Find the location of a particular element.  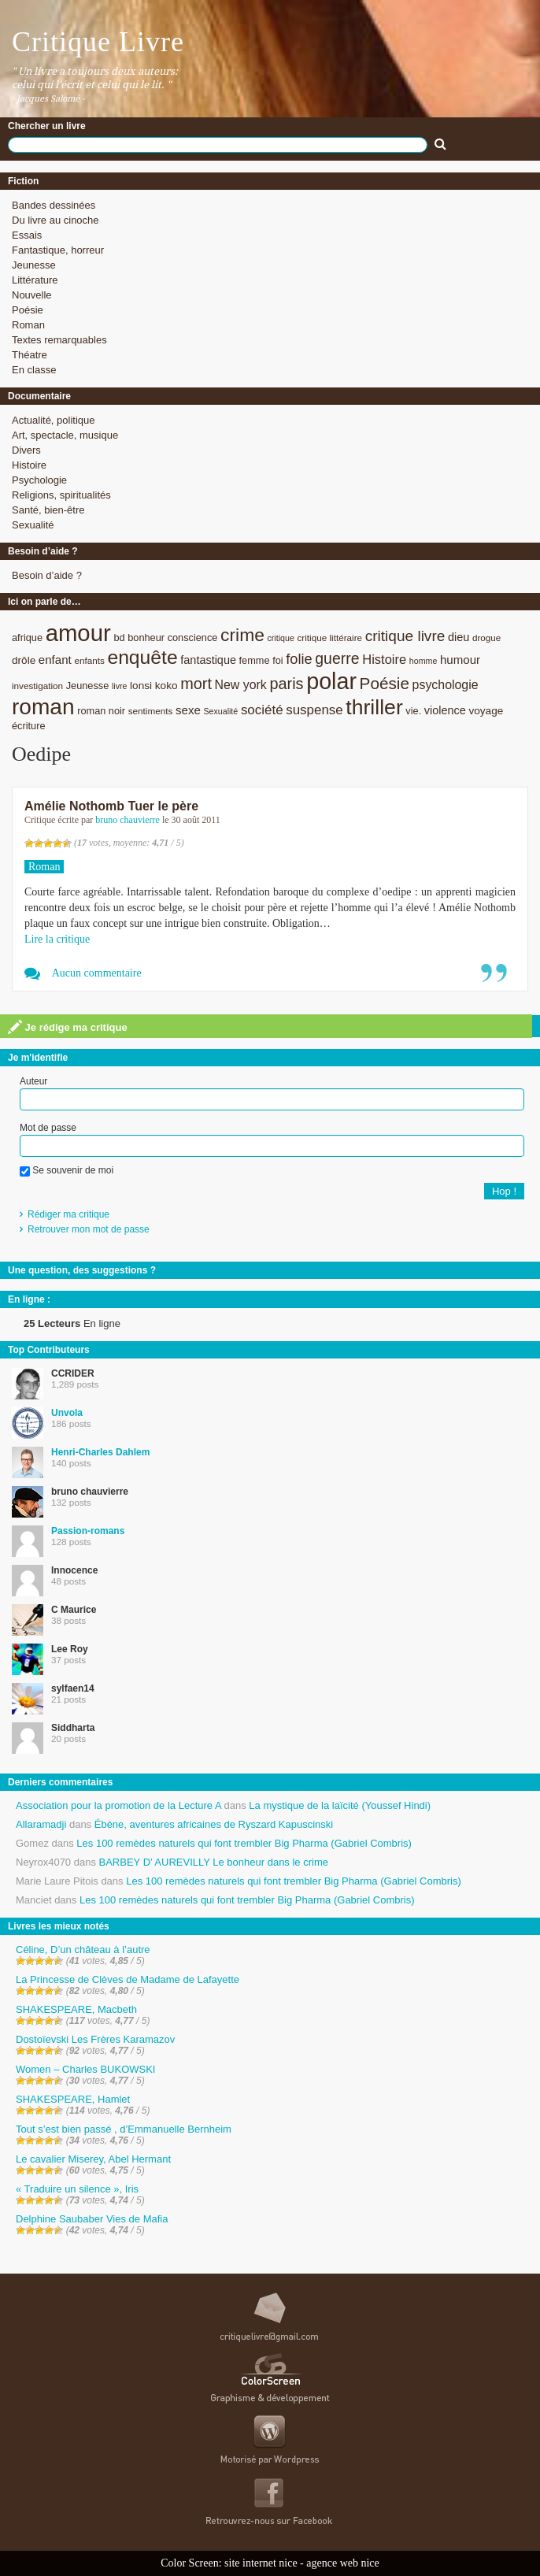

La Princesse de Clèves de Madame de Lafayette is located at coordinates (127, 1979).